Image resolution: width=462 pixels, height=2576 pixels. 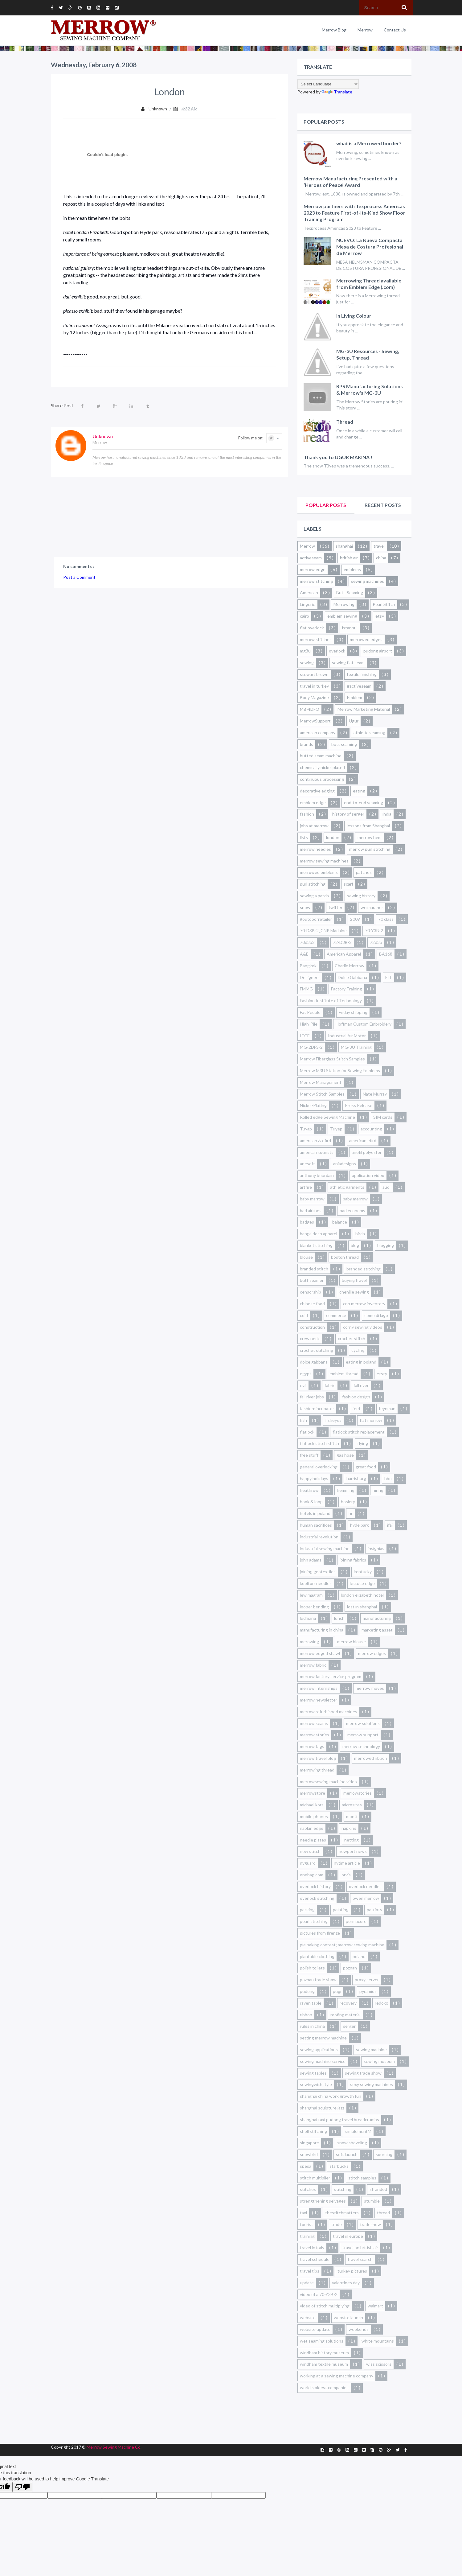 I want to click on painting, so click(x=341, y=1909).